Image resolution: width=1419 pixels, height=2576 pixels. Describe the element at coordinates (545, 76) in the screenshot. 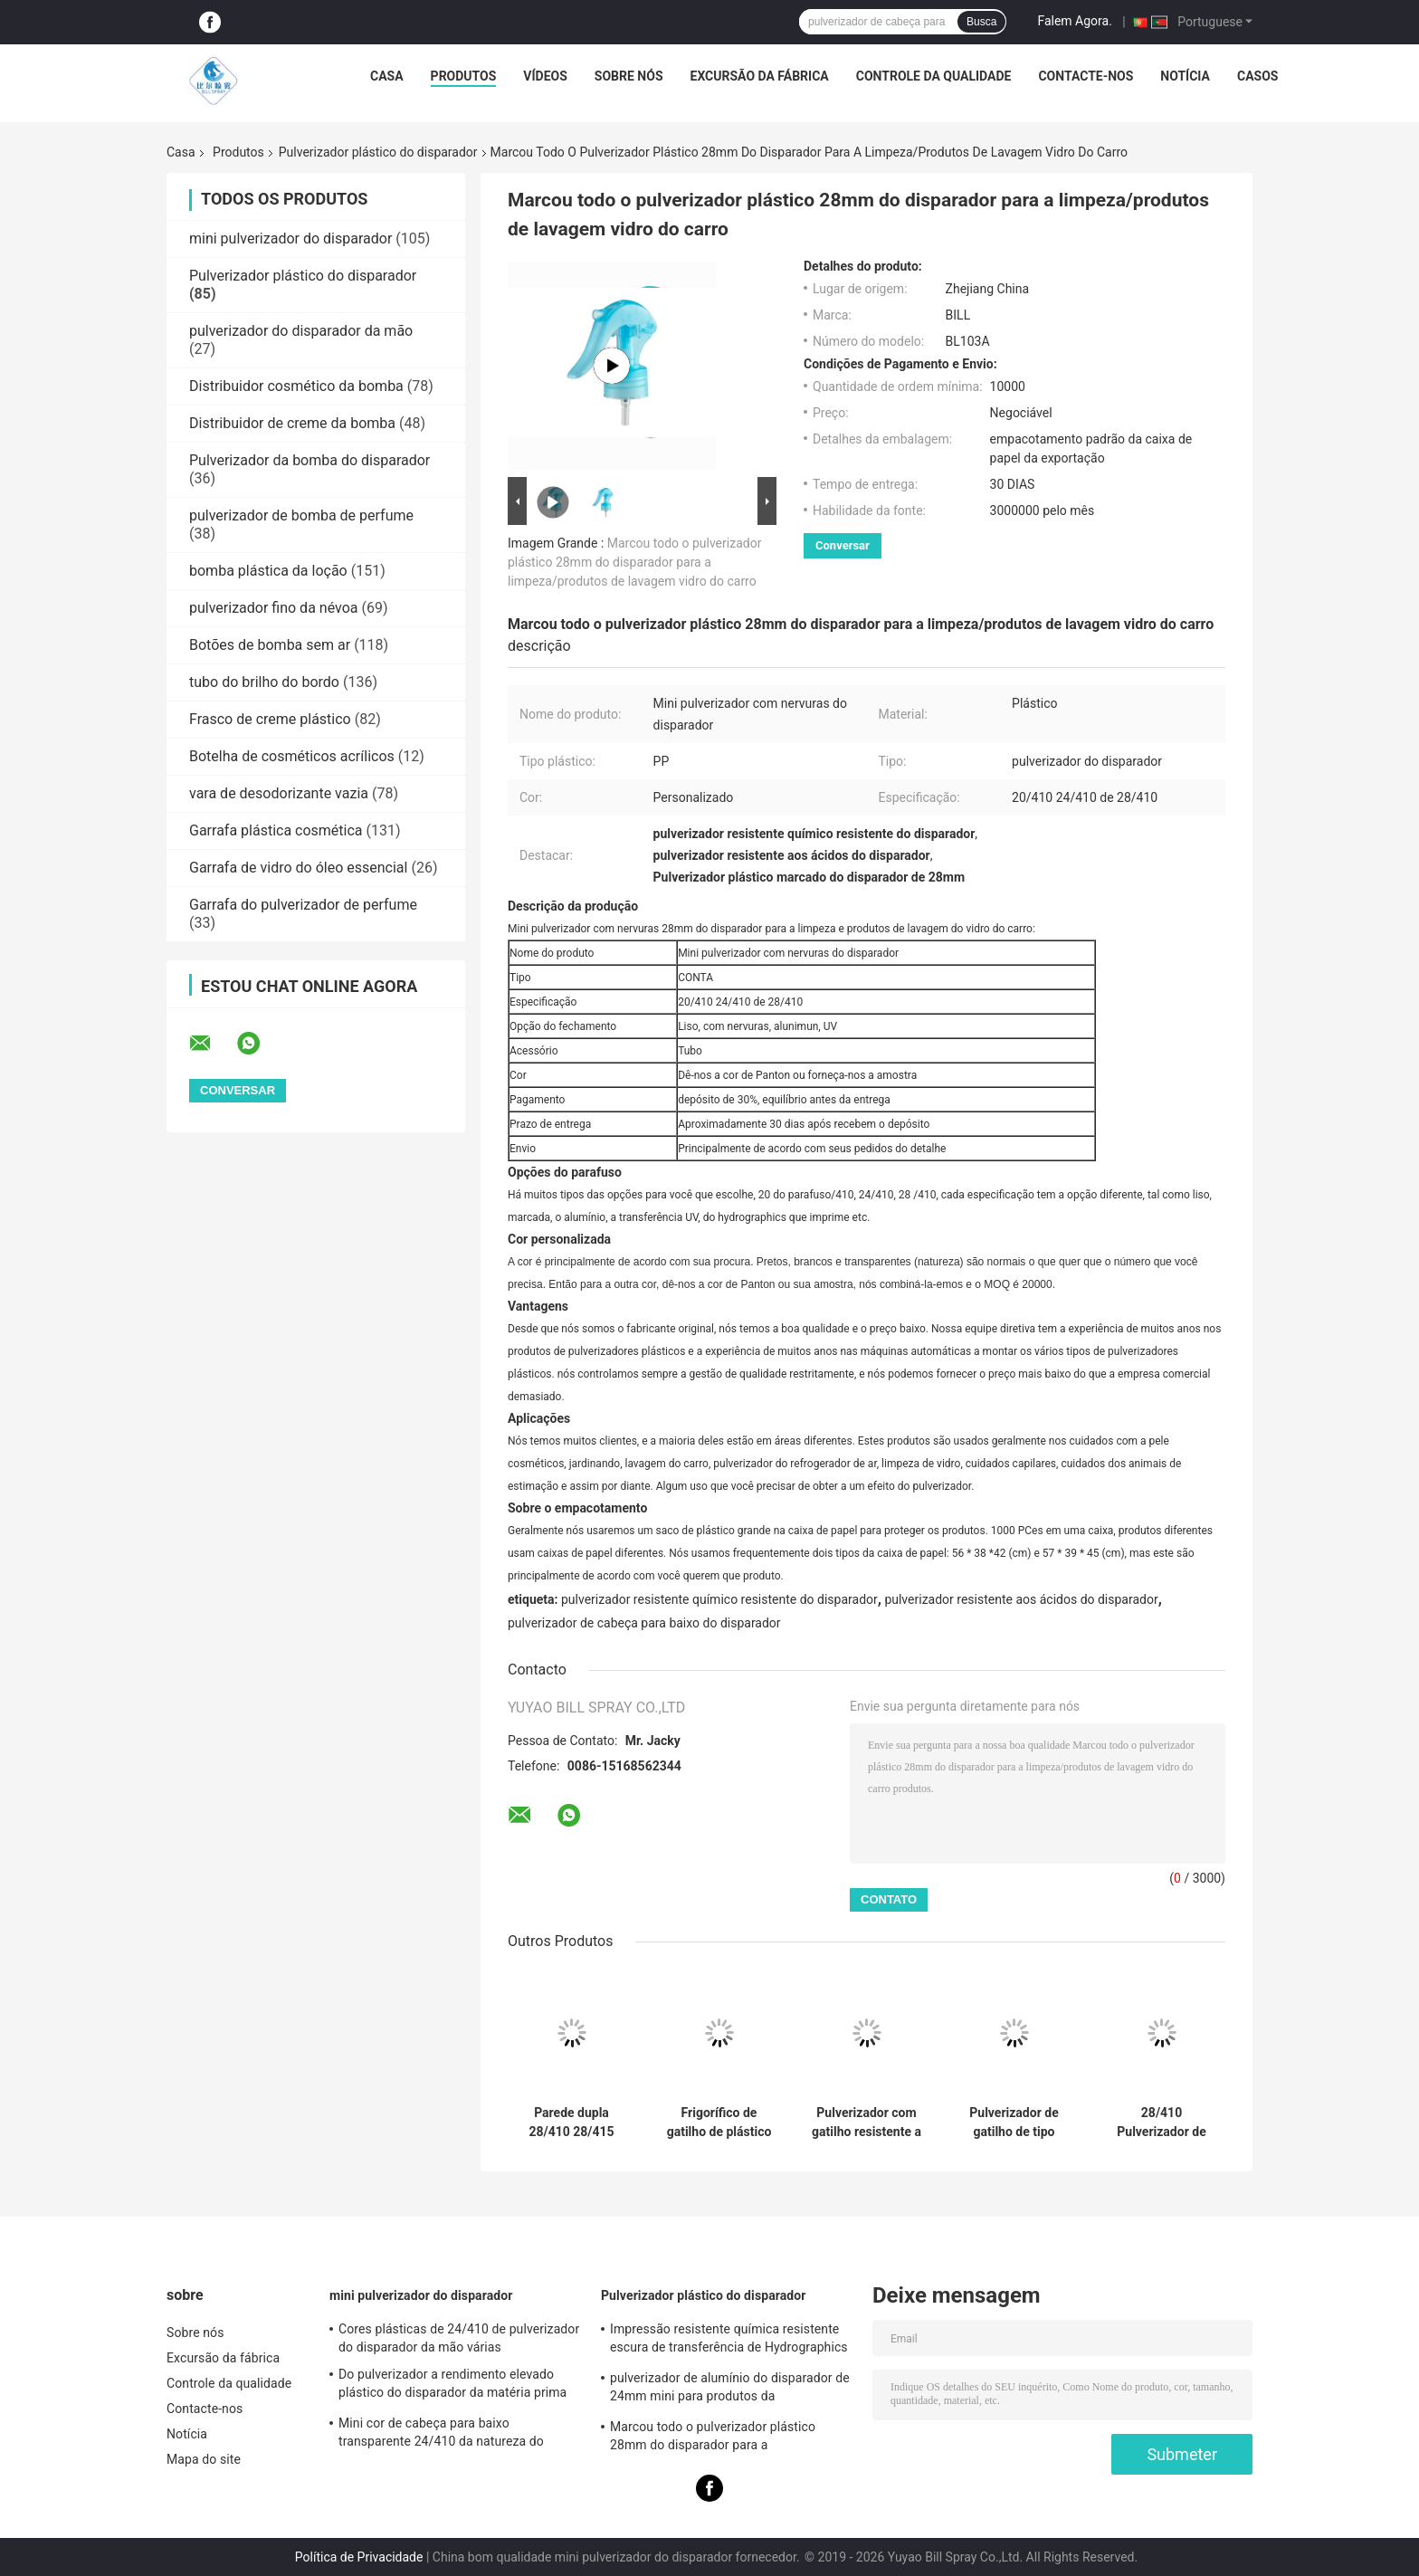

I see `Vídeos` at that location.